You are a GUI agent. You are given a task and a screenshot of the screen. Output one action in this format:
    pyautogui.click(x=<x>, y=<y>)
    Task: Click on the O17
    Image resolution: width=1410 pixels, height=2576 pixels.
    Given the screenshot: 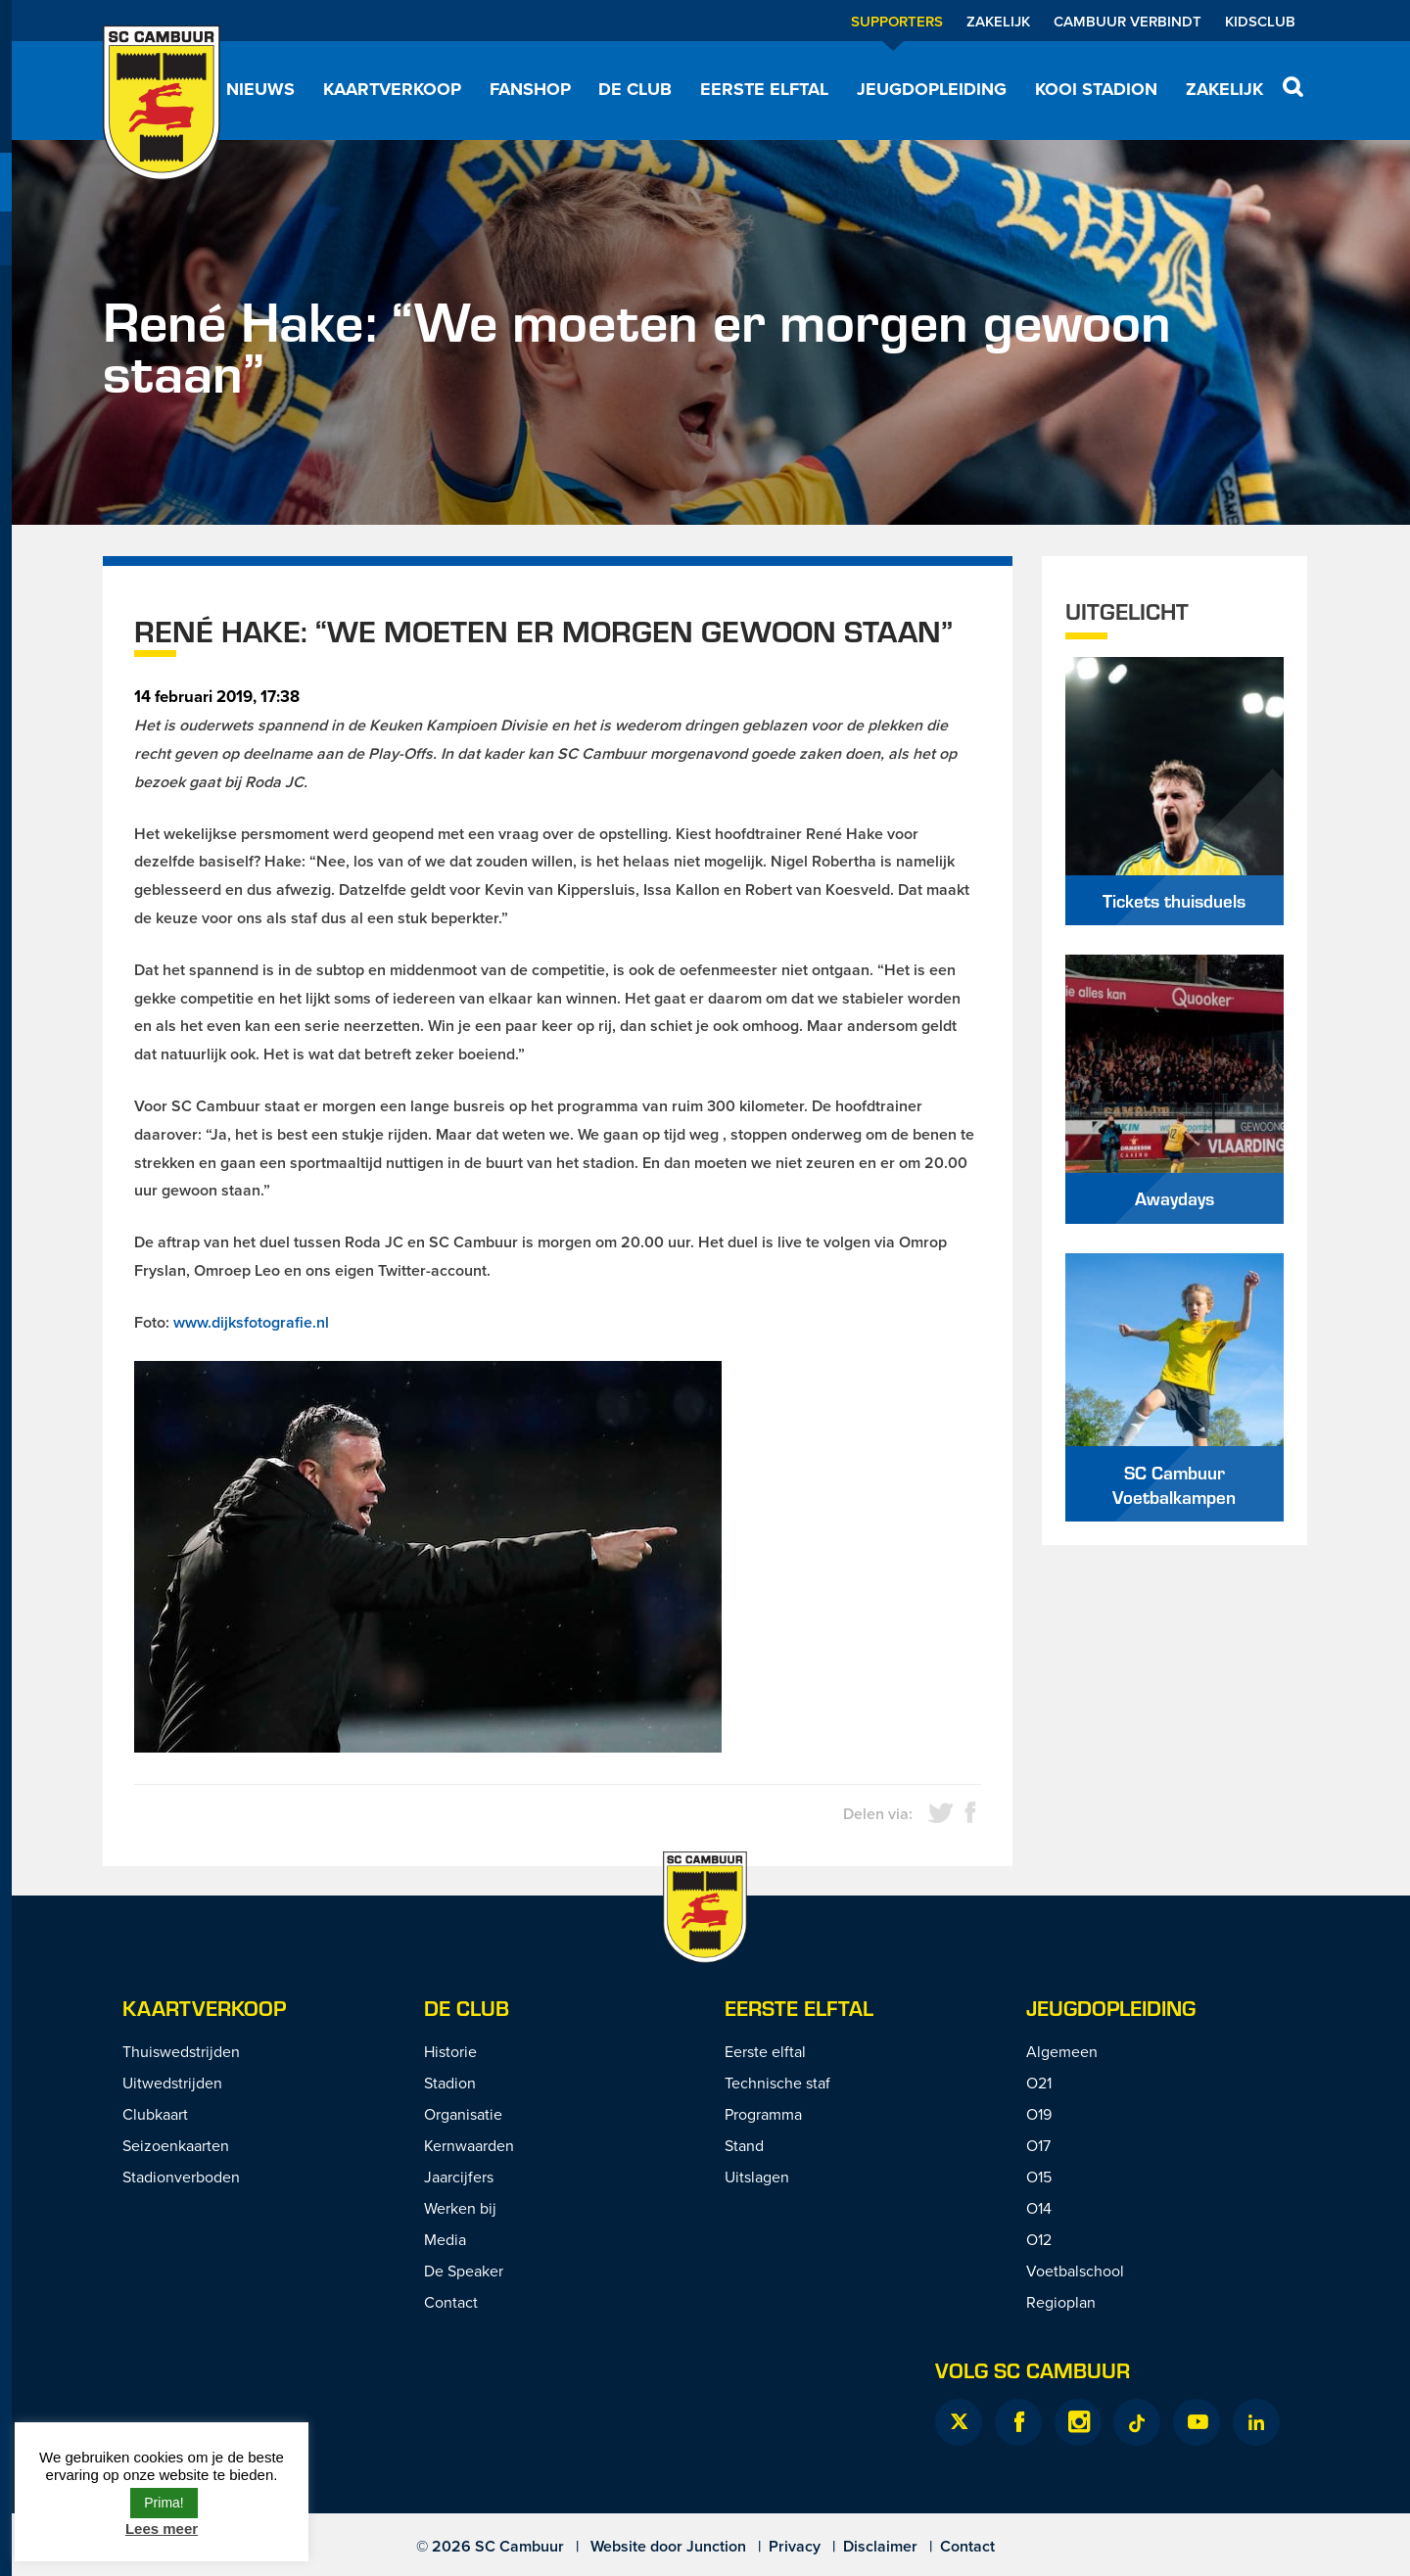 What is the action you would take?
    pyautogui.click(x=1038, y=2145)
    